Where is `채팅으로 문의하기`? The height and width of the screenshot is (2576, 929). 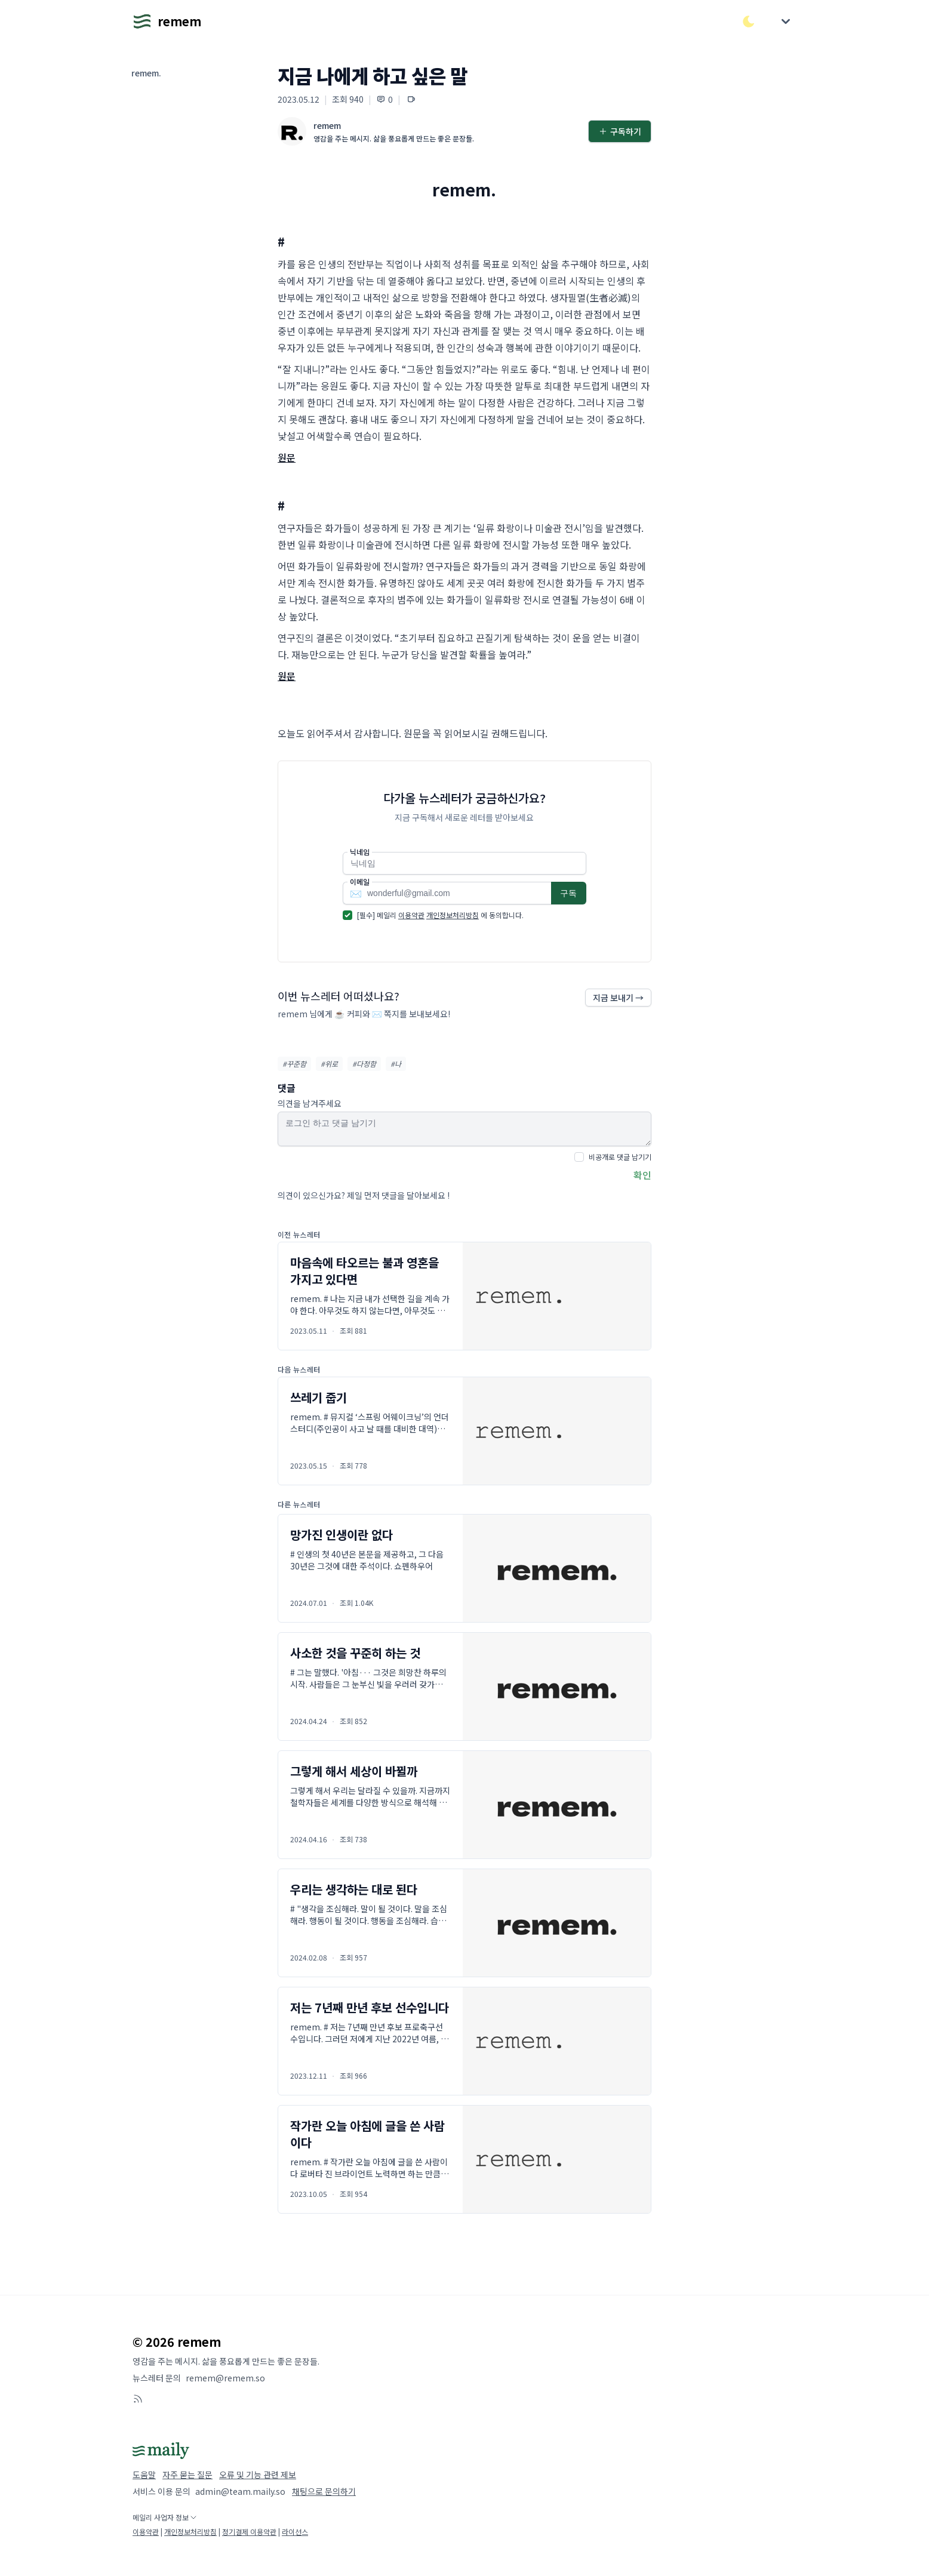 채팅으로 문의하기 is located at coordinates (324, 2491).